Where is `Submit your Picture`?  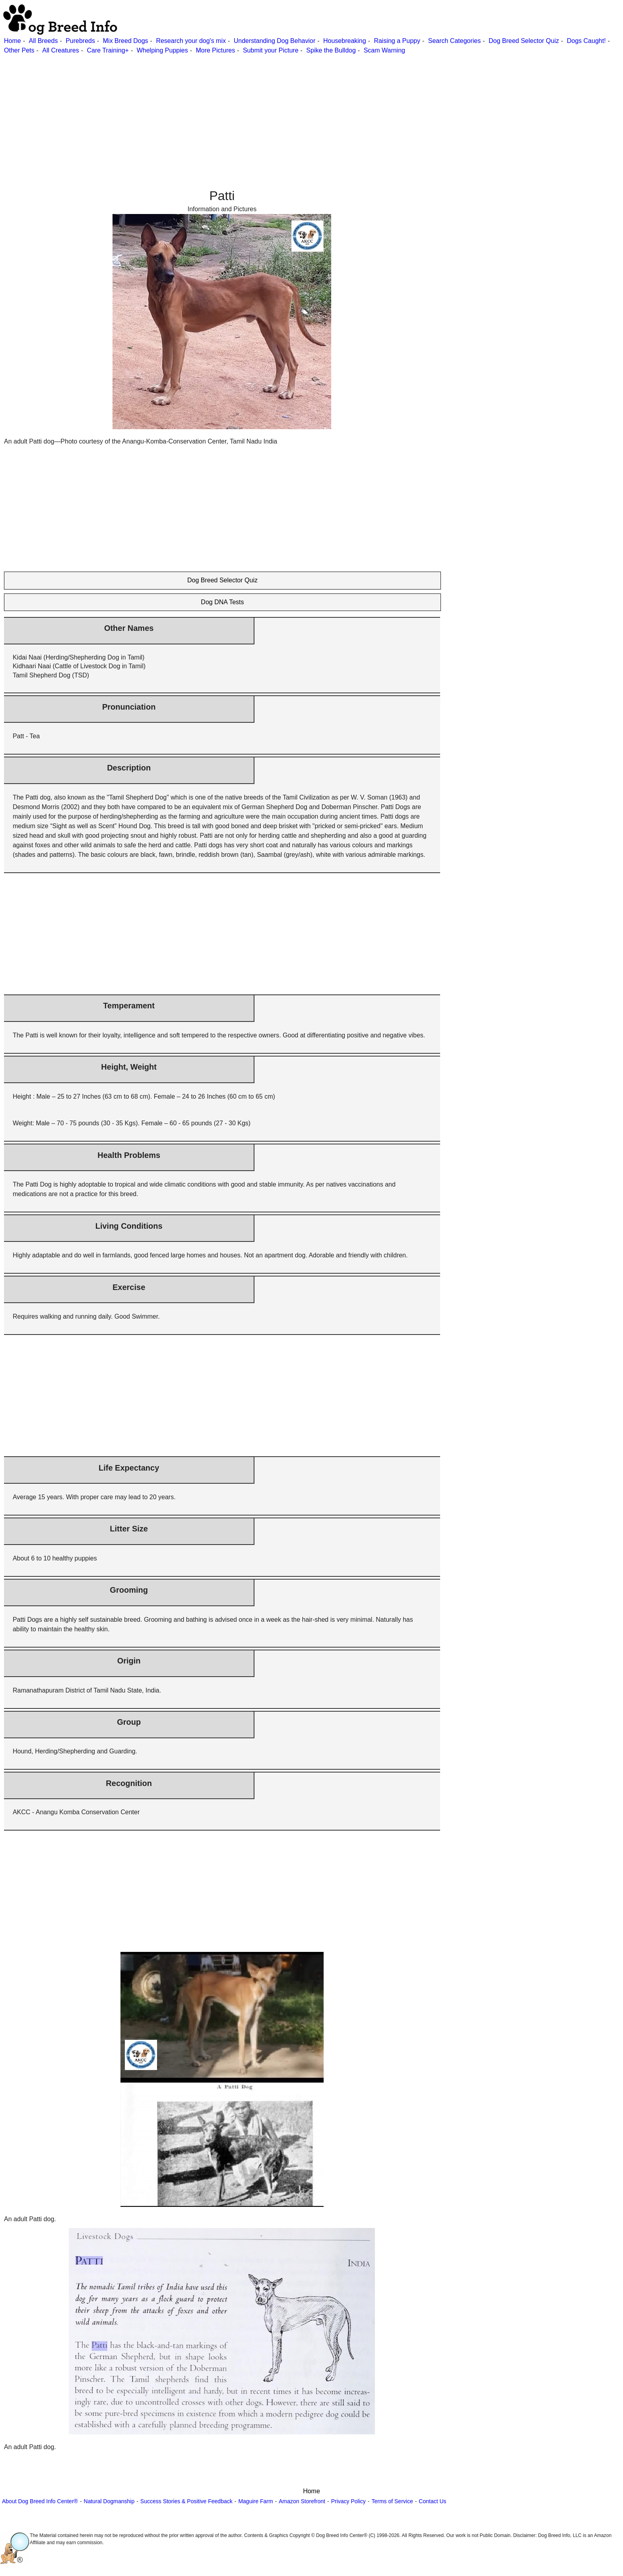
Submit your Picture is located at coordinates (271, 50).